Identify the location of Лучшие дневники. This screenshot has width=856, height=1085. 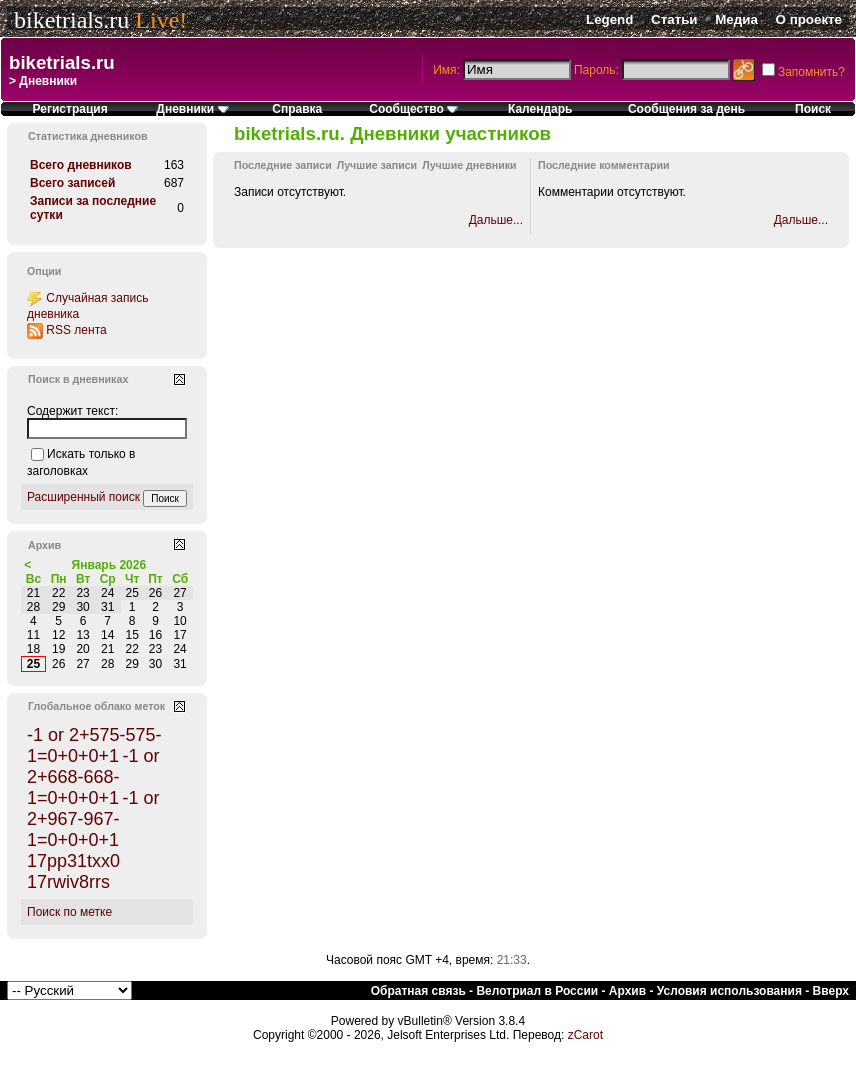
(469, 165).